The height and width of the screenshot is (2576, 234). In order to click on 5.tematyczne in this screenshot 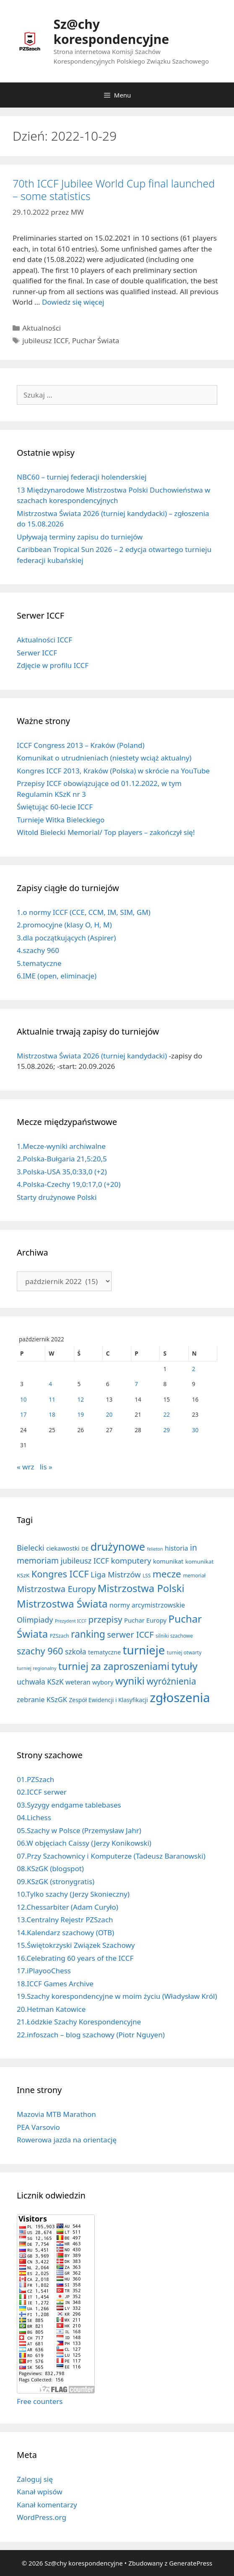, I will do `click(39, 963)`.